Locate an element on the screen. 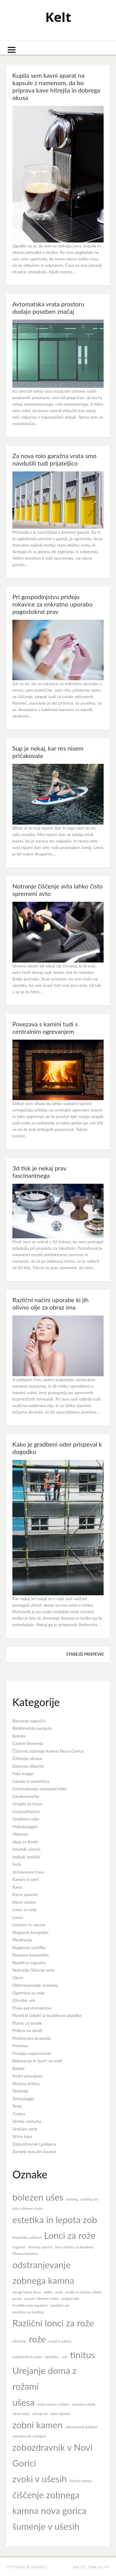  Nove ploščice za kopalnico [Nove ploščice za kopalnico (7 predmetov)] is located at coordinates (74, 2247).